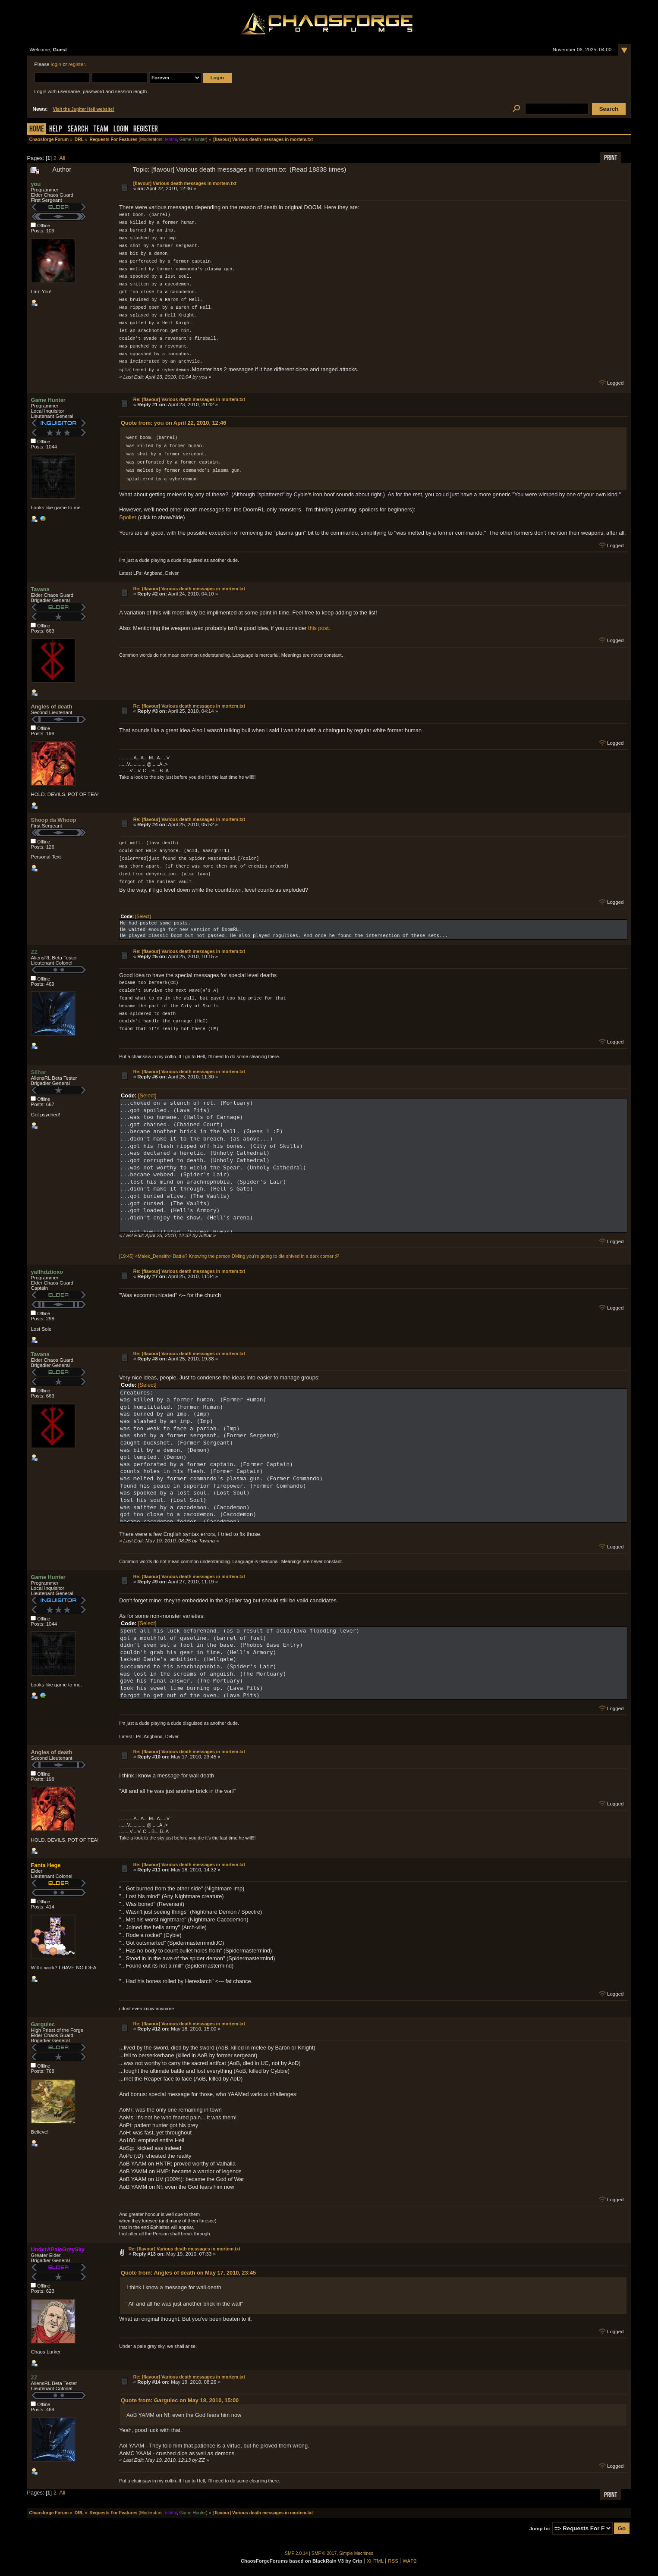 The image size is (658, 2576). What do you see at coordinates (34, 951) in the screenshot?
I see `ZZ` at bounding box center [34, 951].